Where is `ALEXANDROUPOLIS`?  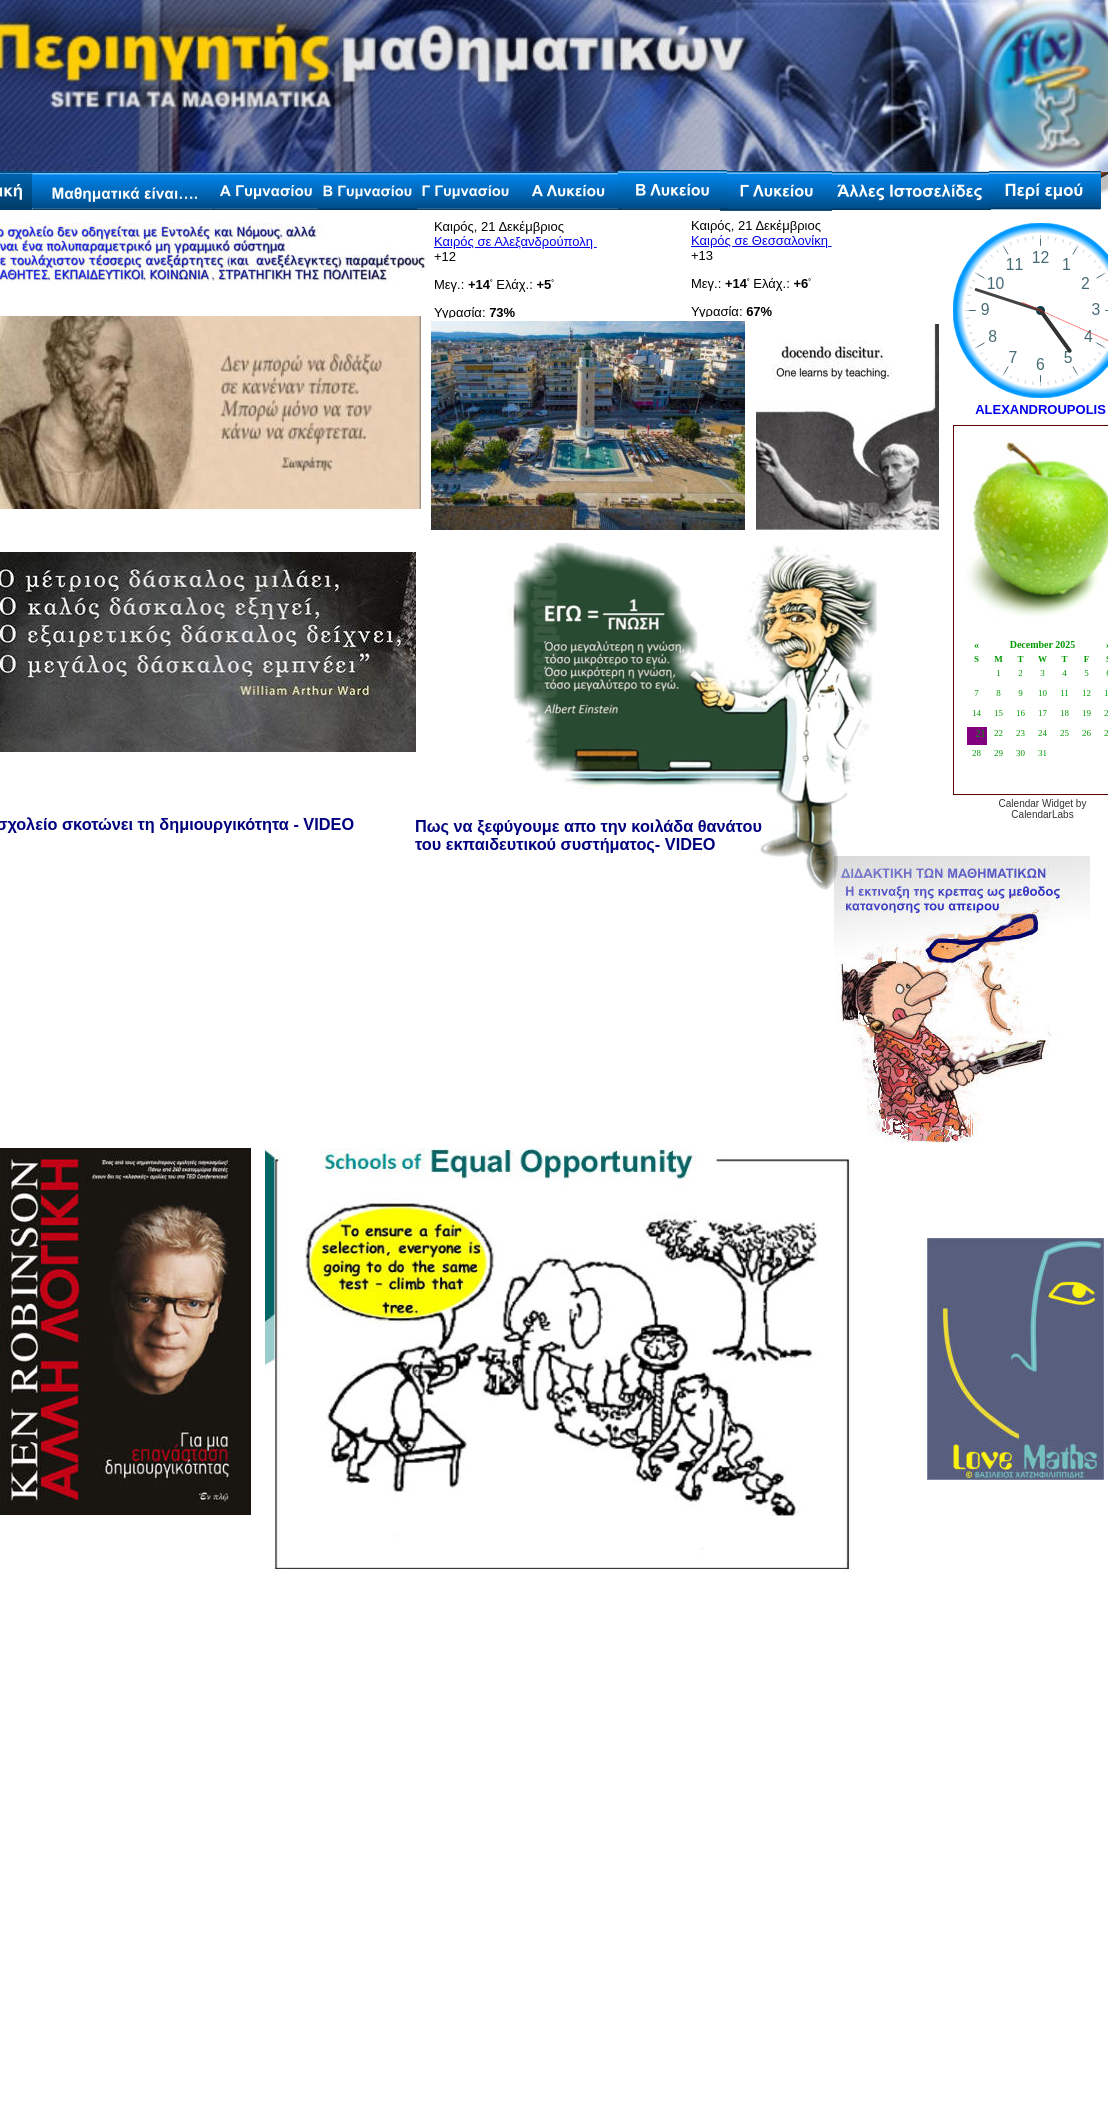
ALEXANDROUPOLIS is located at coordinates (1040, 409).